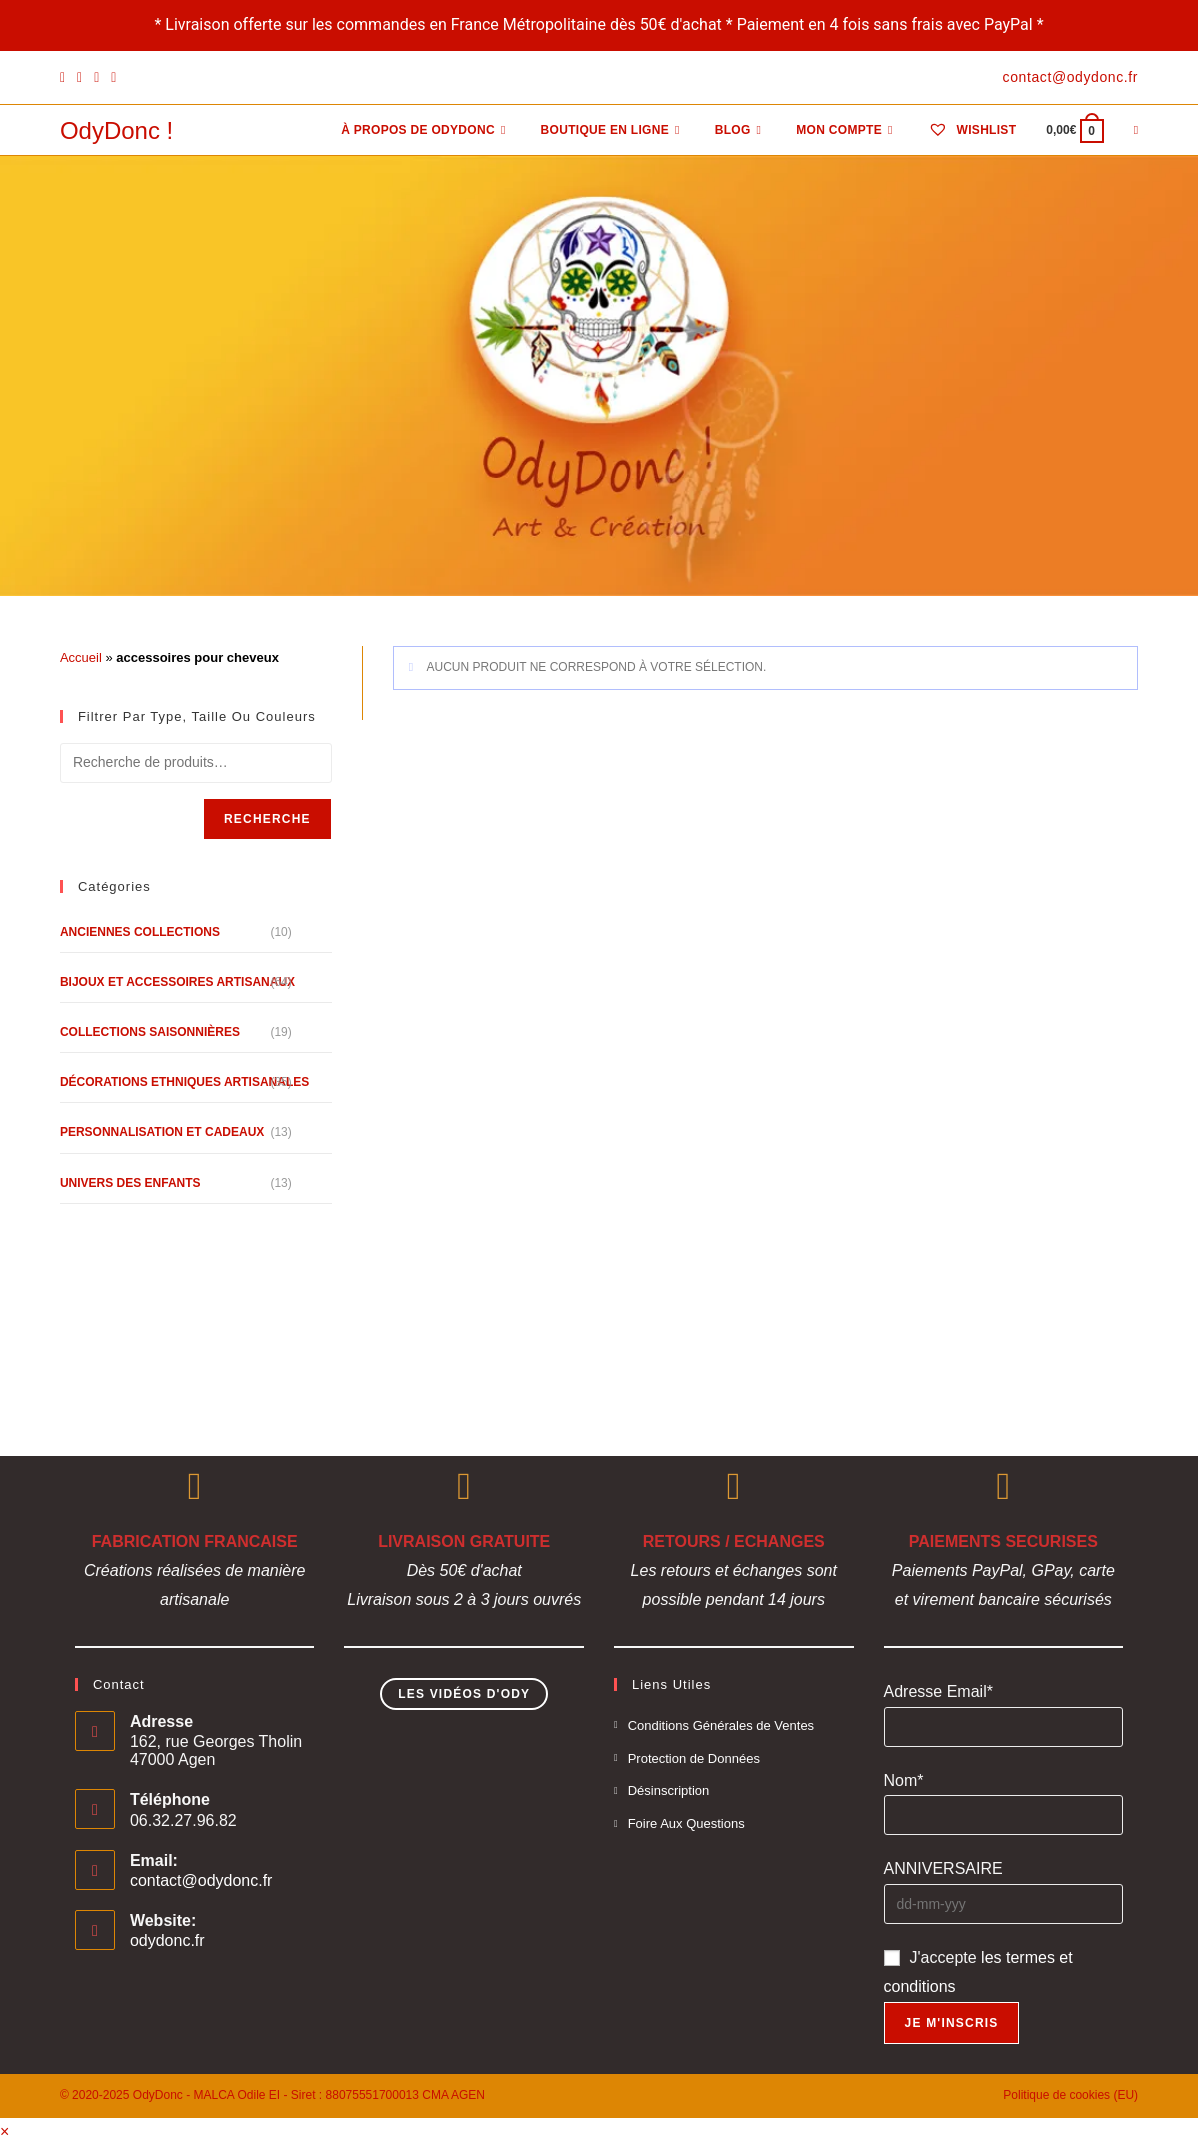  Describe the element at coordinates (140, 932) in the screenshot. I see `Anciennes Collections` at that location.